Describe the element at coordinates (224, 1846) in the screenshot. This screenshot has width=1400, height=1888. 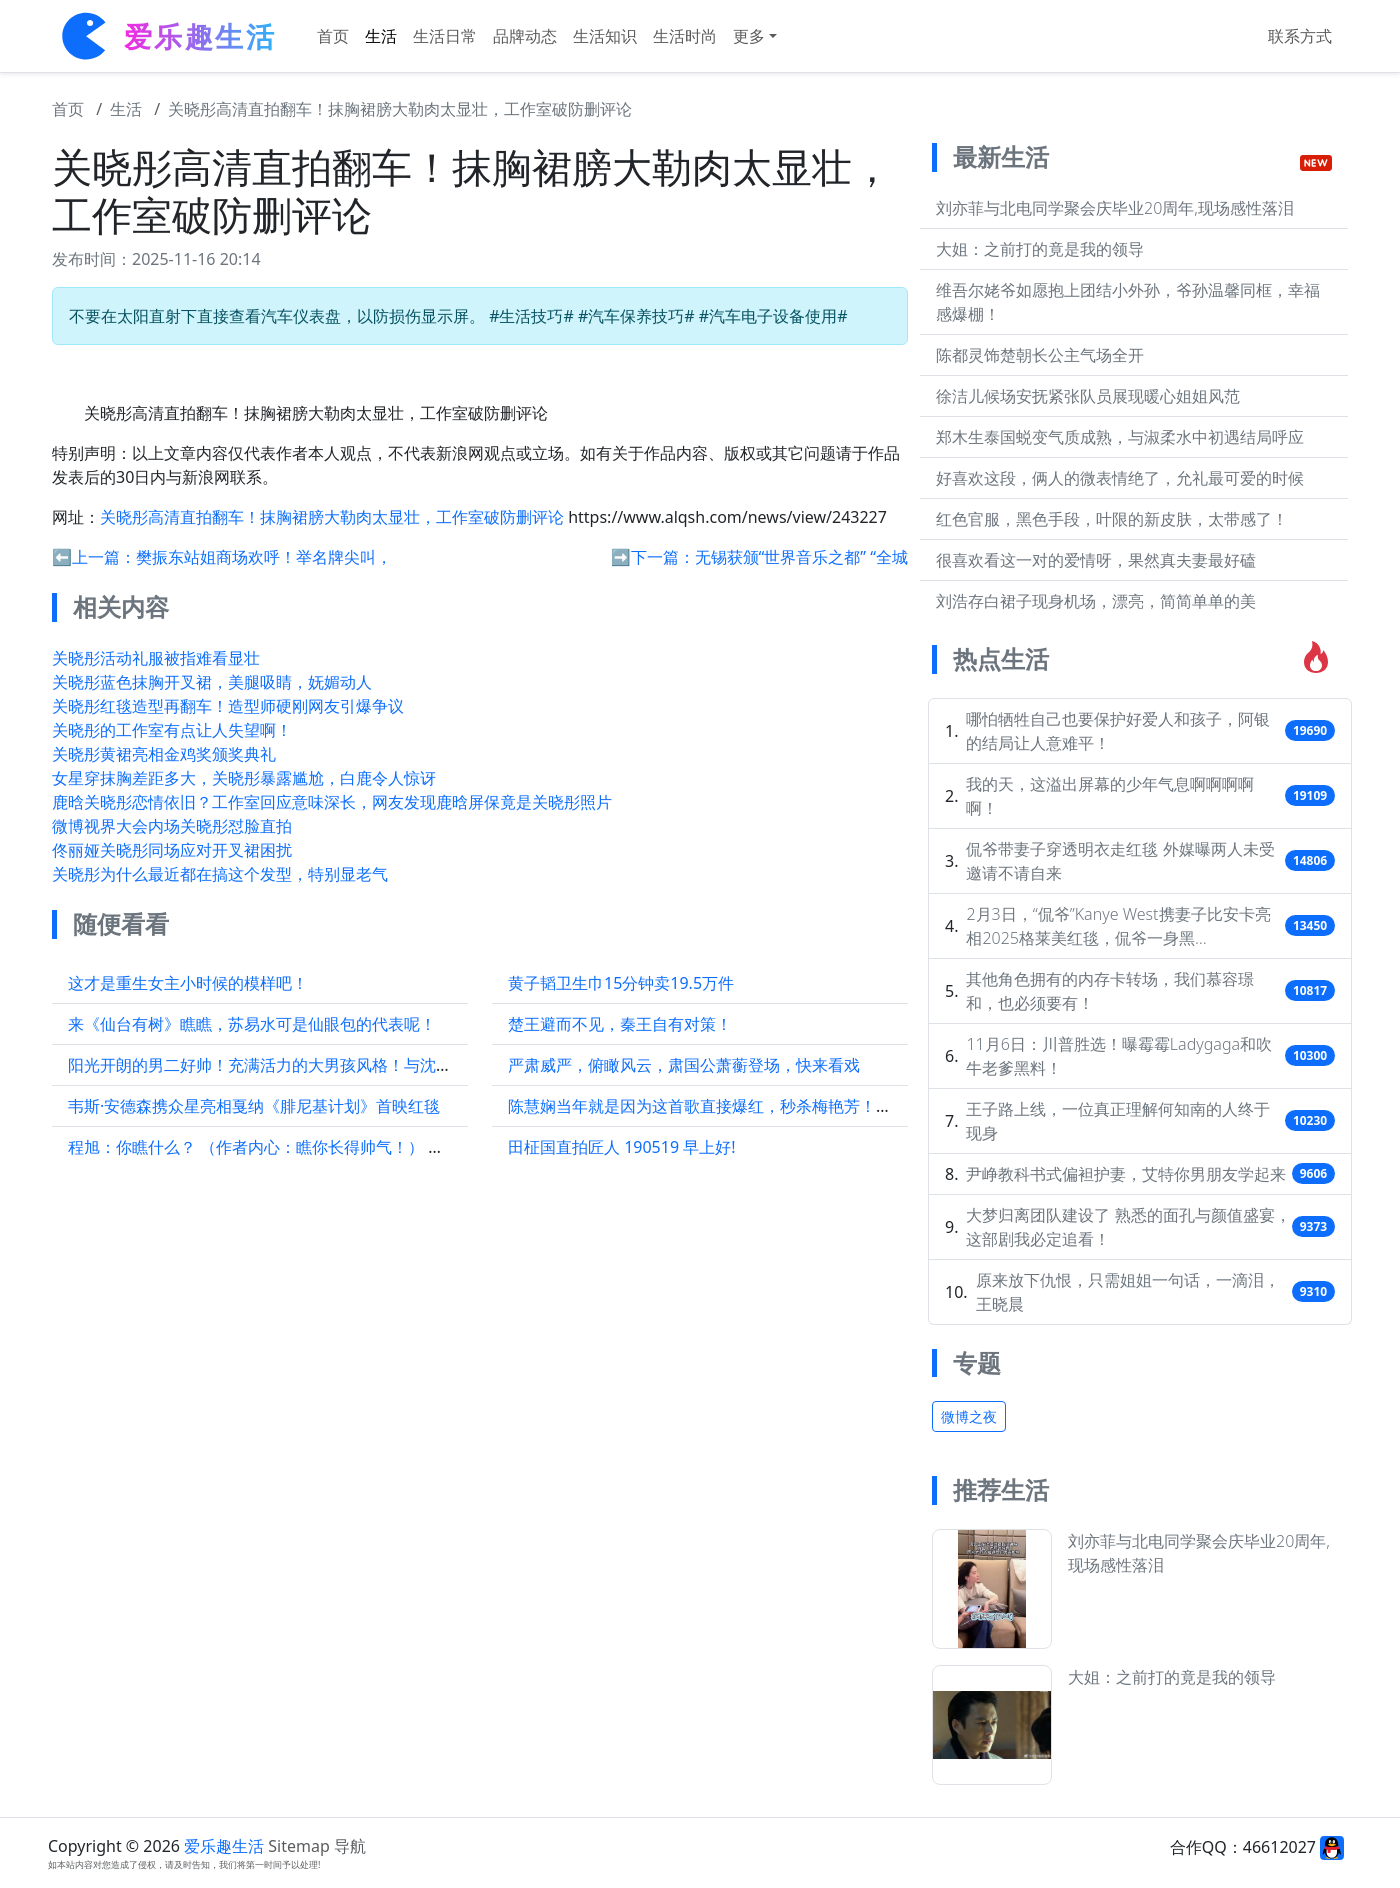
I see `爱乐趣生活` at that location.